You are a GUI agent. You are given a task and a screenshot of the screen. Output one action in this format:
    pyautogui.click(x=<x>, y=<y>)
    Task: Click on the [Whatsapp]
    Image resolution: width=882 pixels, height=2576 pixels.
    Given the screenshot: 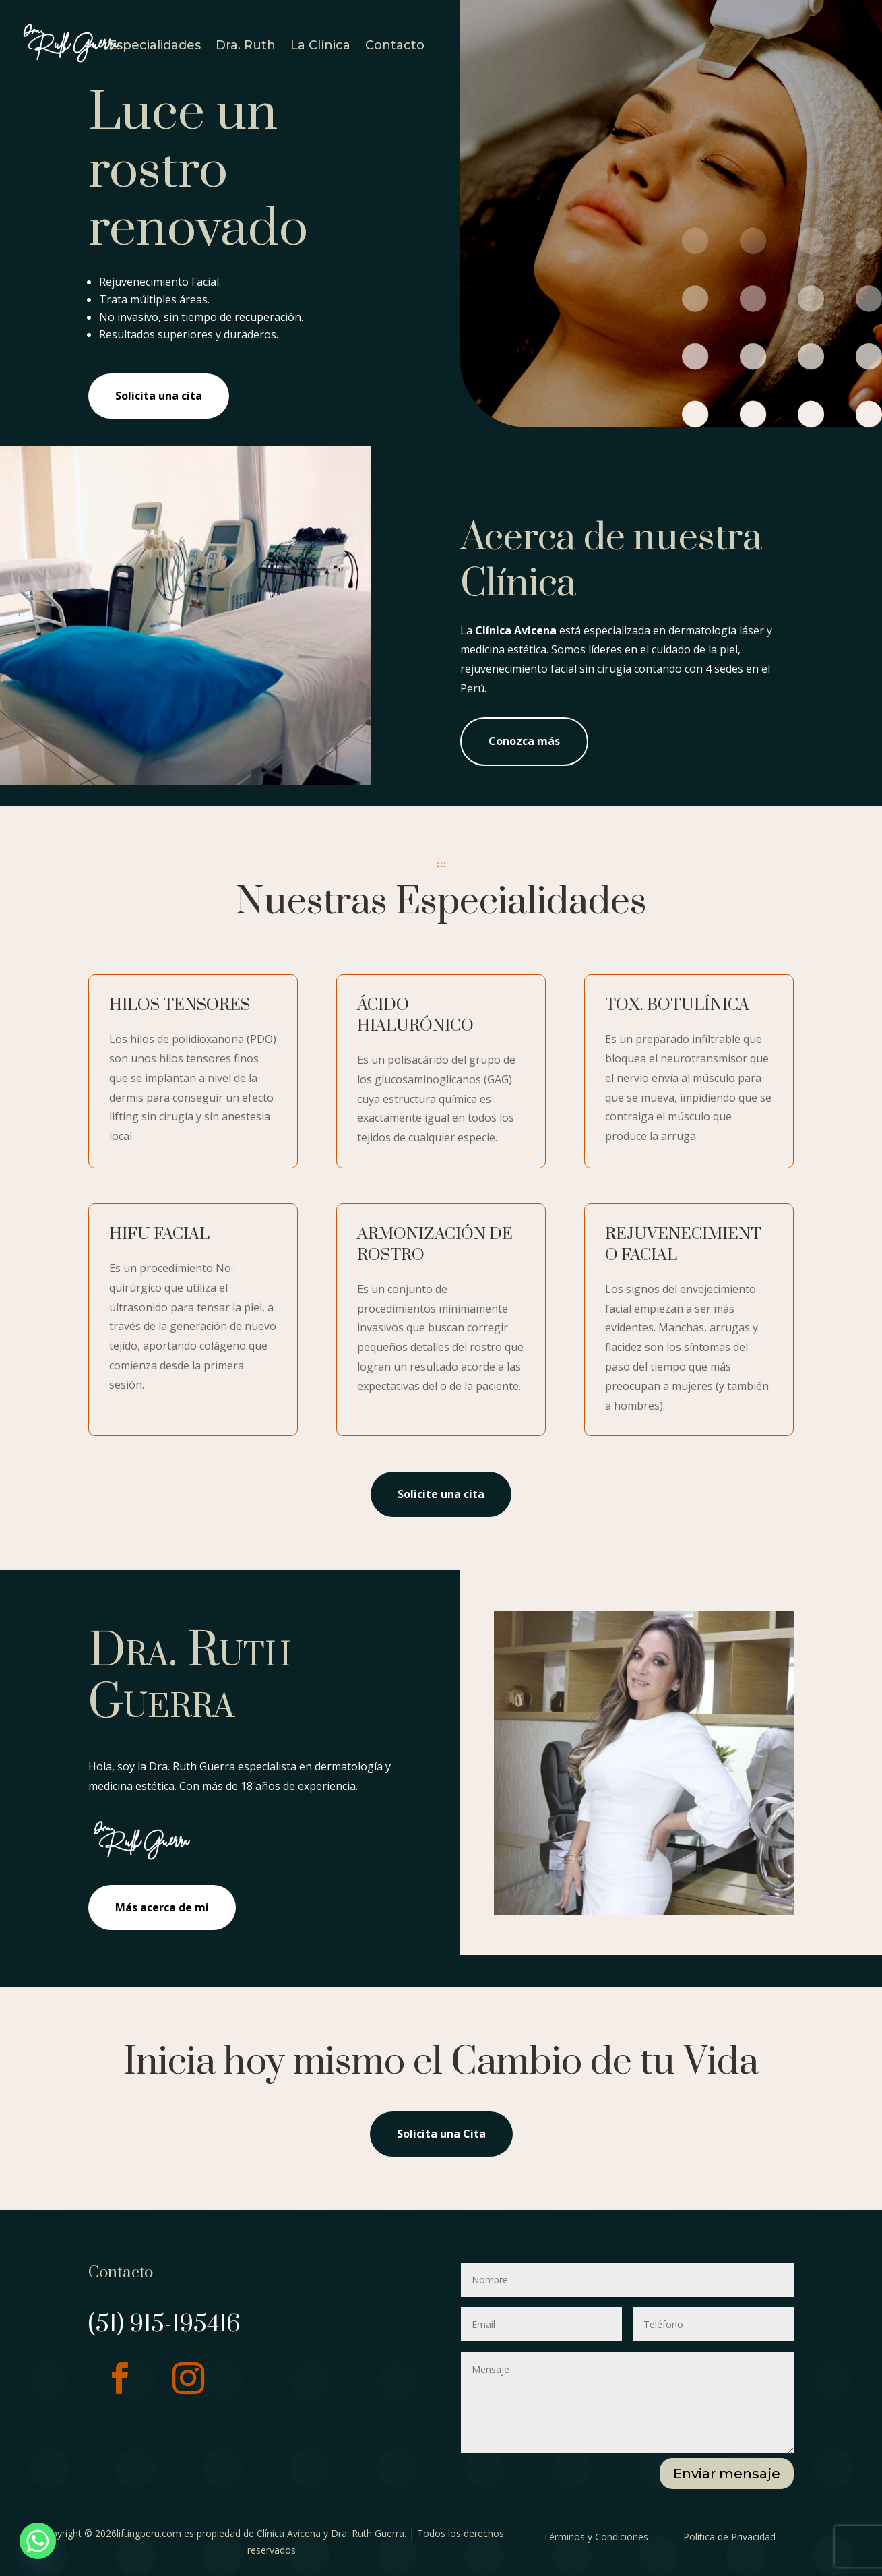 What is the action you would take?
    pyautogui.click(x=38, y=2541)
    